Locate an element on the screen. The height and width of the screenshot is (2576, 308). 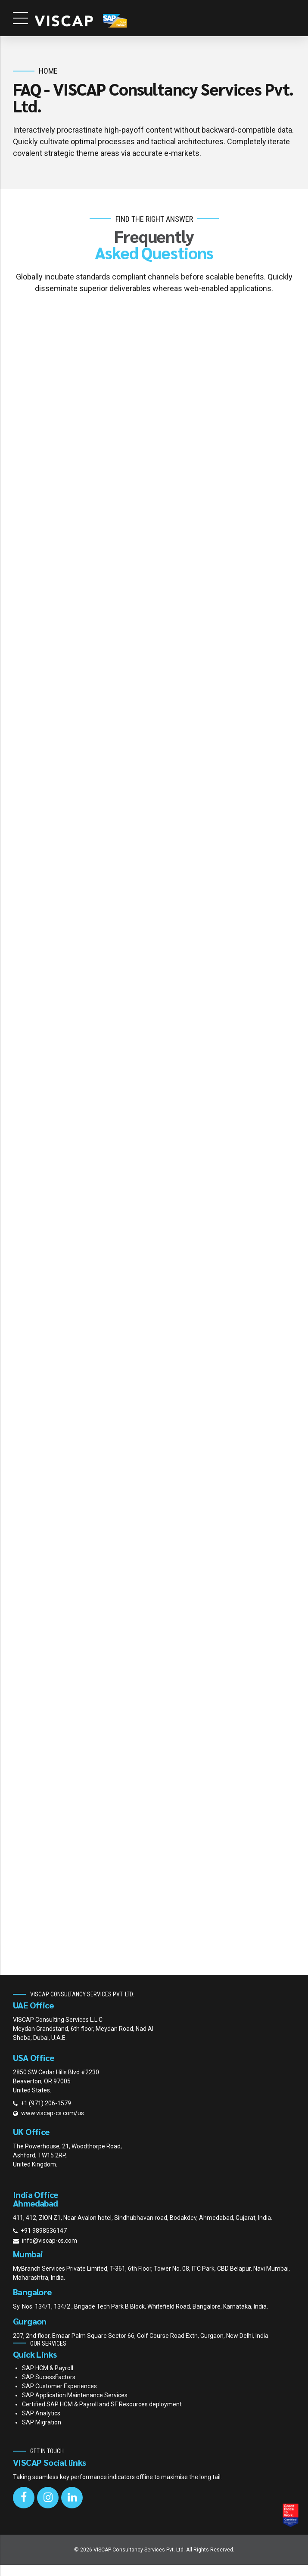
Home is located at coordinates (48, 70).